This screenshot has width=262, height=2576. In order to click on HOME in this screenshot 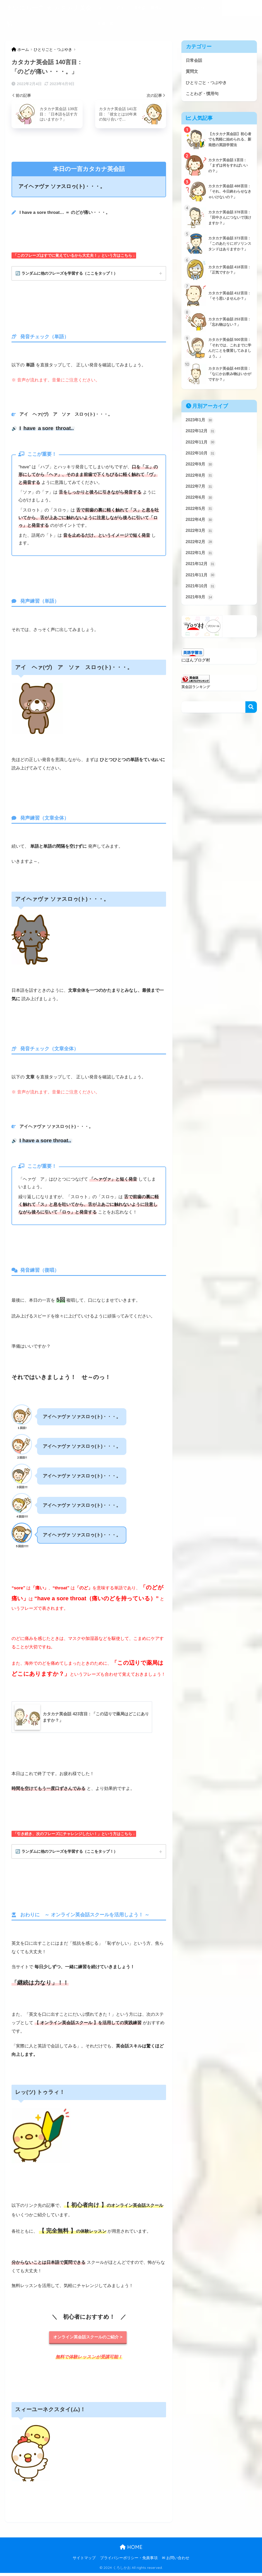, I will do `click(131, 2550)`.